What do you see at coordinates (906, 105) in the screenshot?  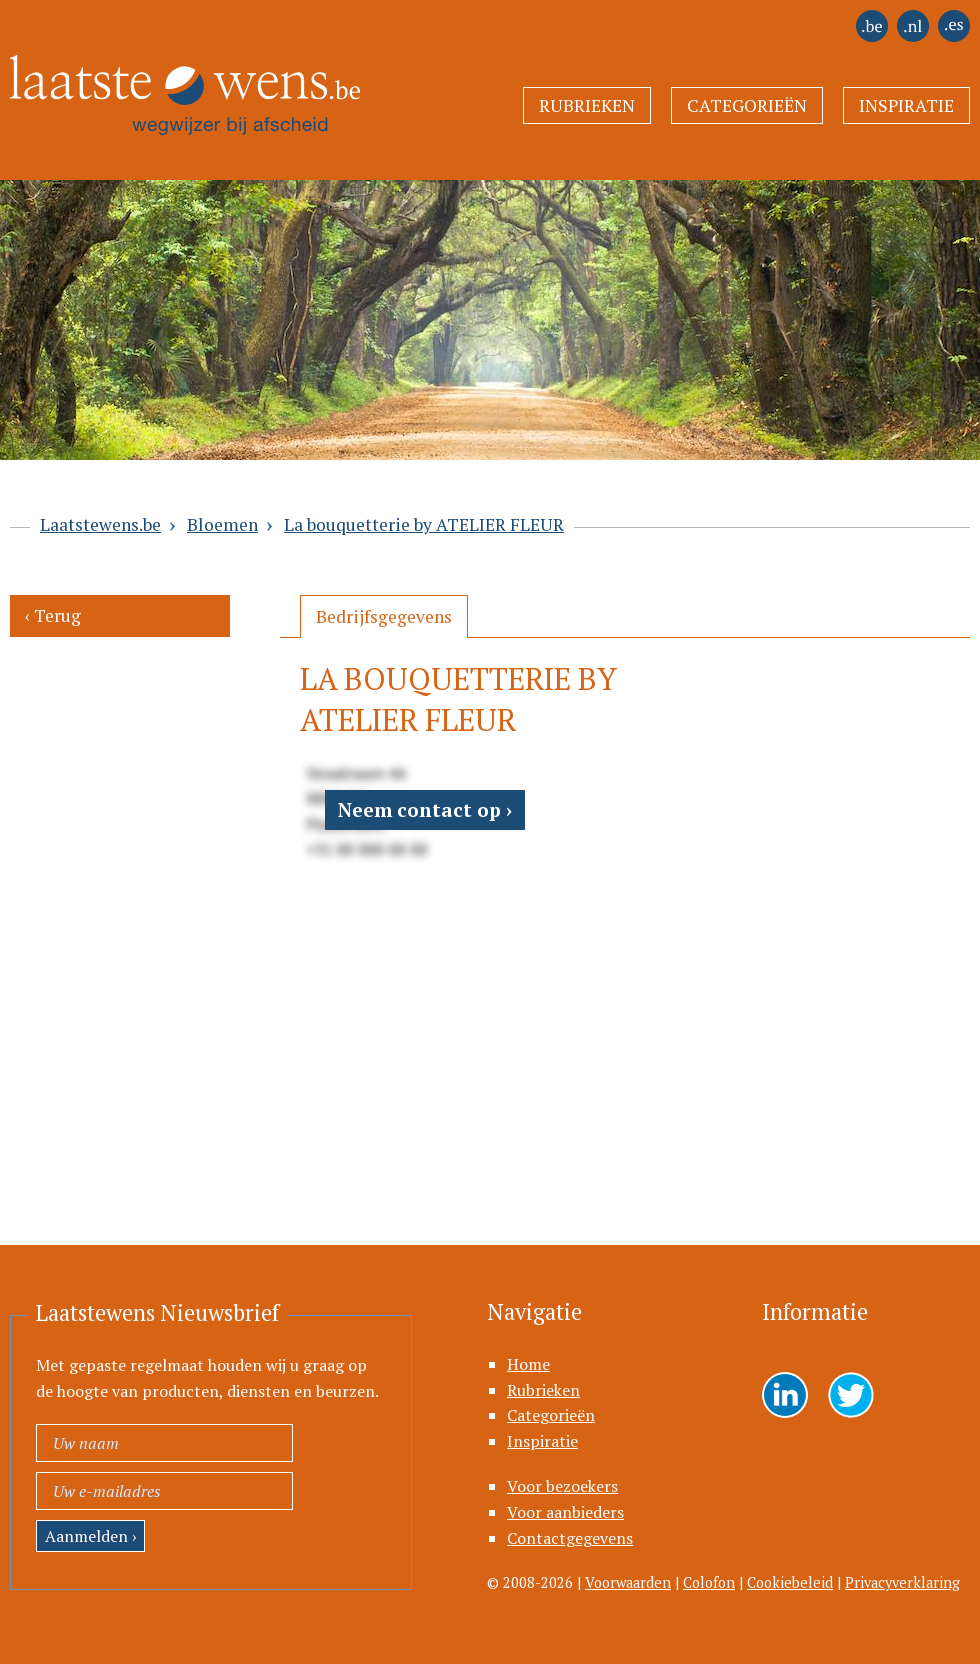 I see `Inspiratie` at bounding box center [906, 105].